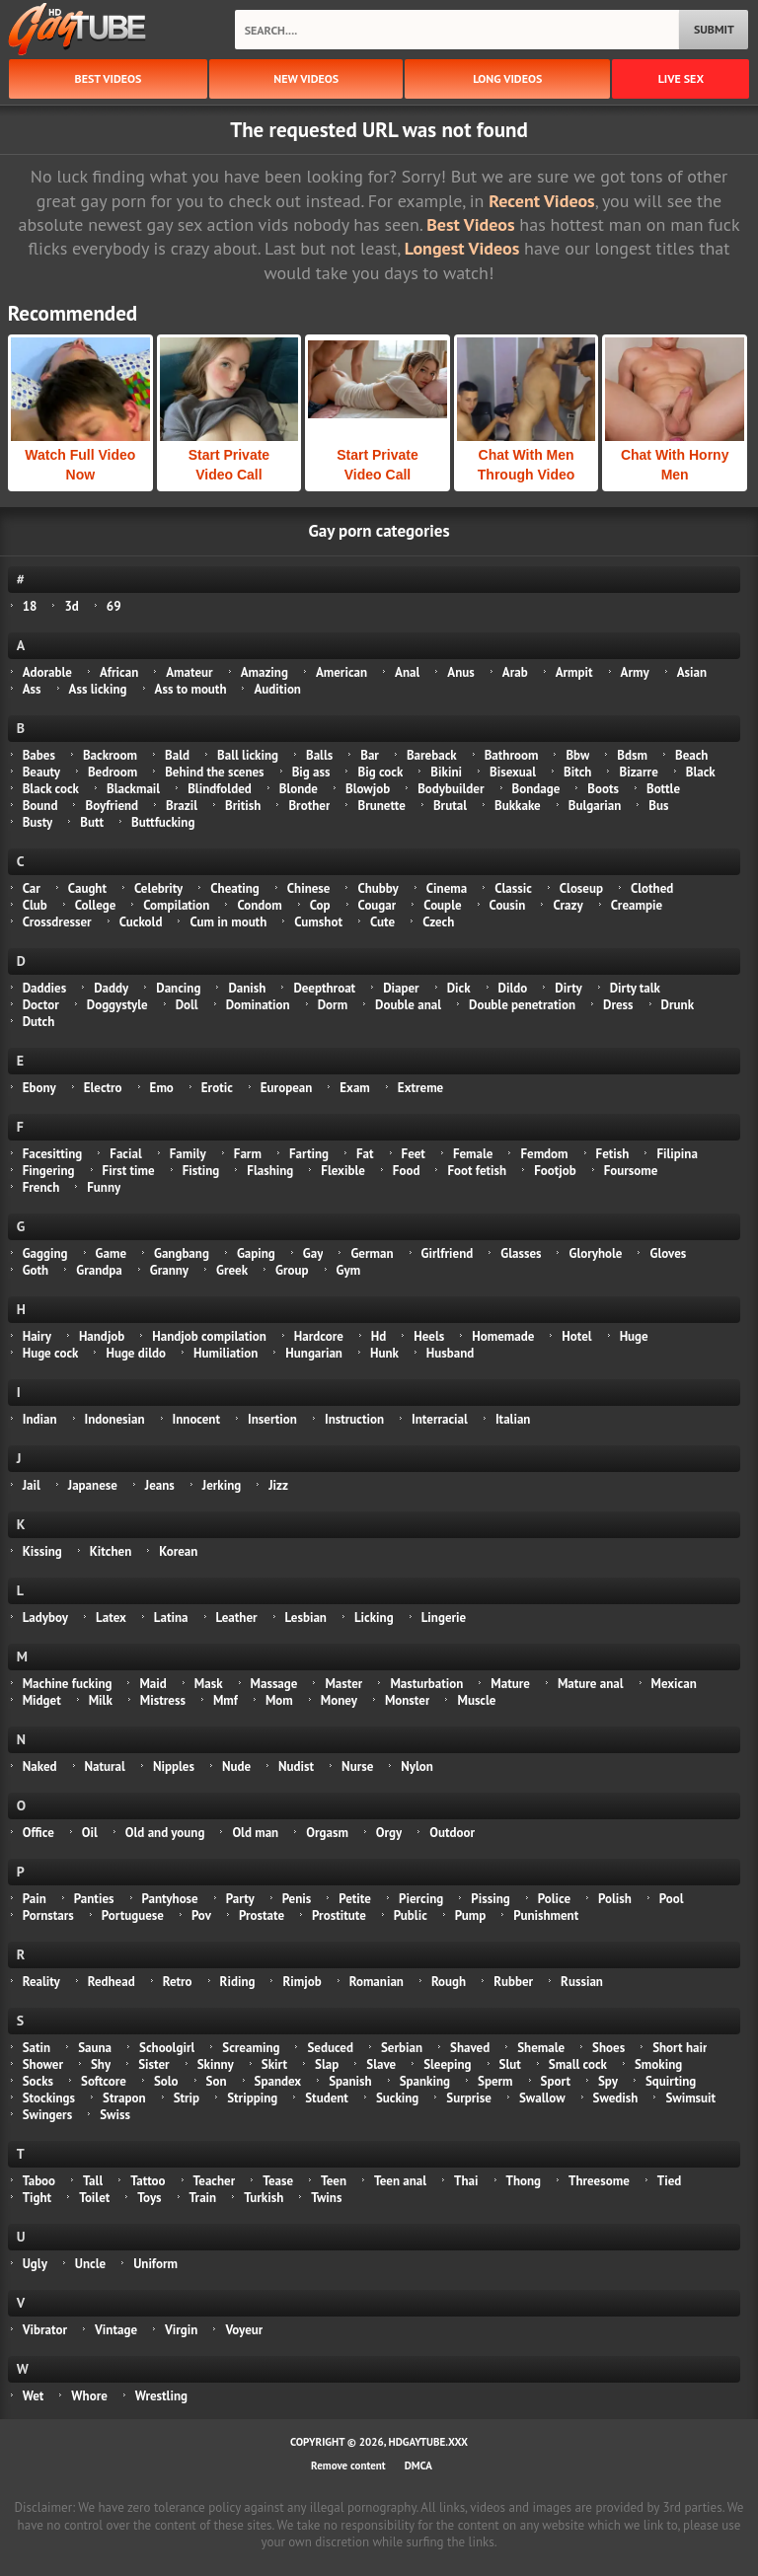  I want to click on Recent Videos, so click(541, 200).